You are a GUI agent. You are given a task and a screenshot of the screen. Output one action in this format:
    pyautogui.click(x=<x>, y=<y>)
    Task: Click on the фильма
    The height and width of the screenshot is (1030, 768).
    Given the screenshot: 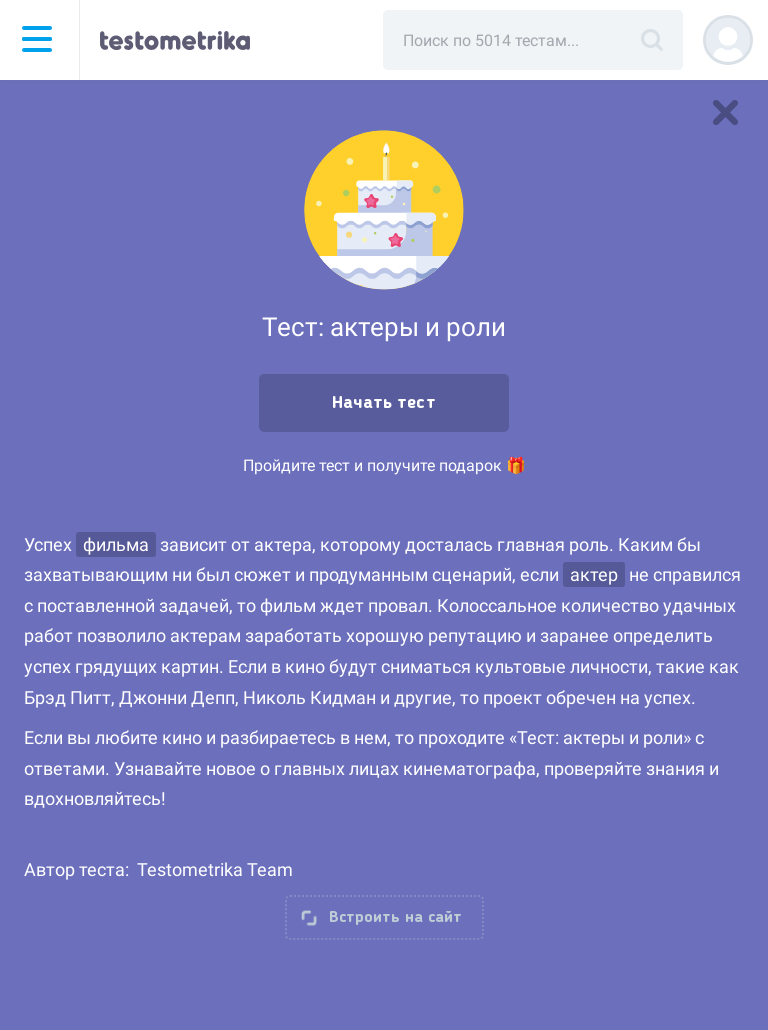 What is the action you would take?
    pyautogui.click(x=116, y=544)
    